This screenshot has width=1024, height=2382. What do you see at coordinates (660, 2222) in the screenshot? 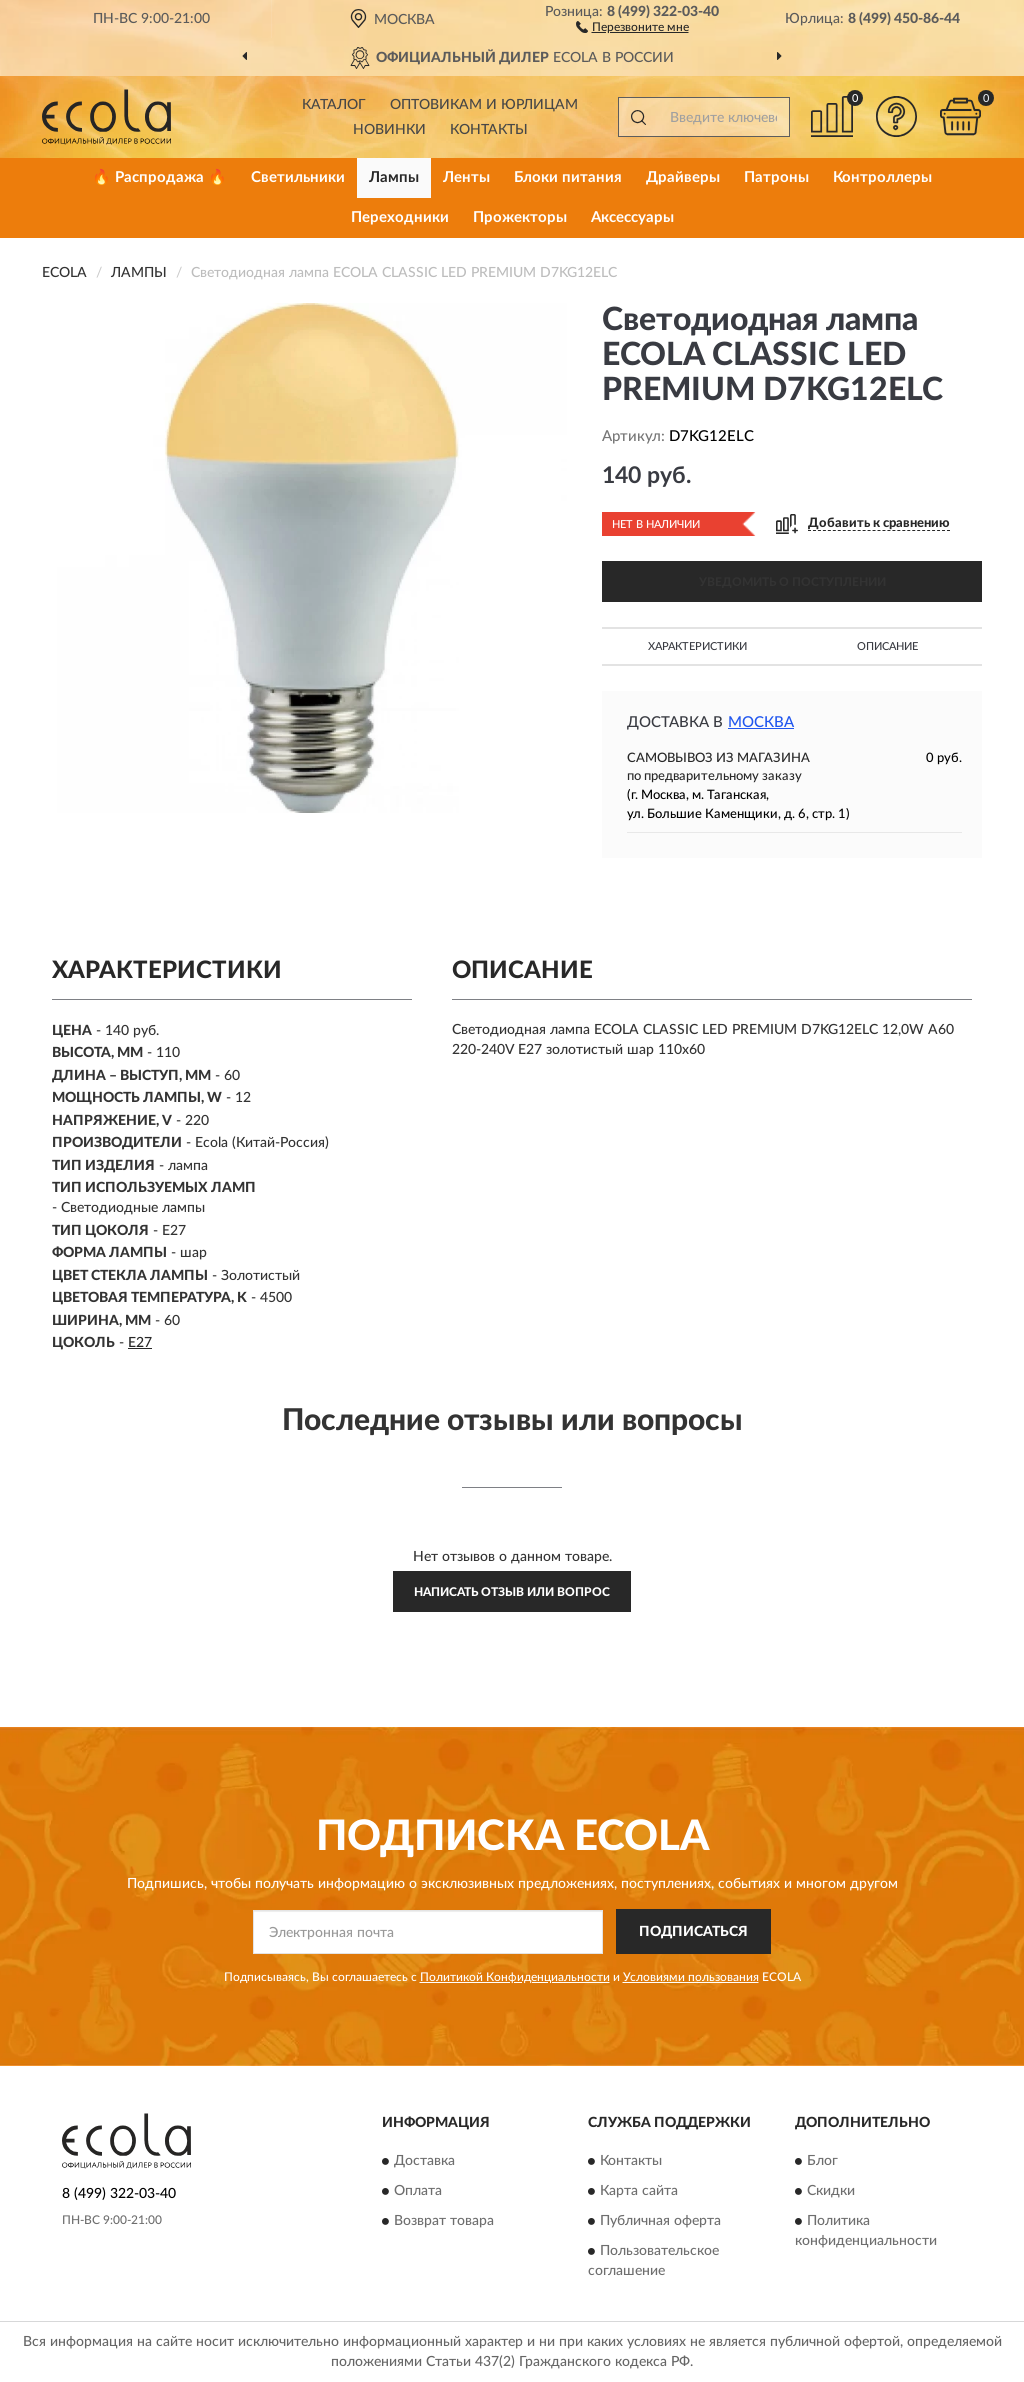
I see `Публичная оферта` at bounding box center [660, 2222].